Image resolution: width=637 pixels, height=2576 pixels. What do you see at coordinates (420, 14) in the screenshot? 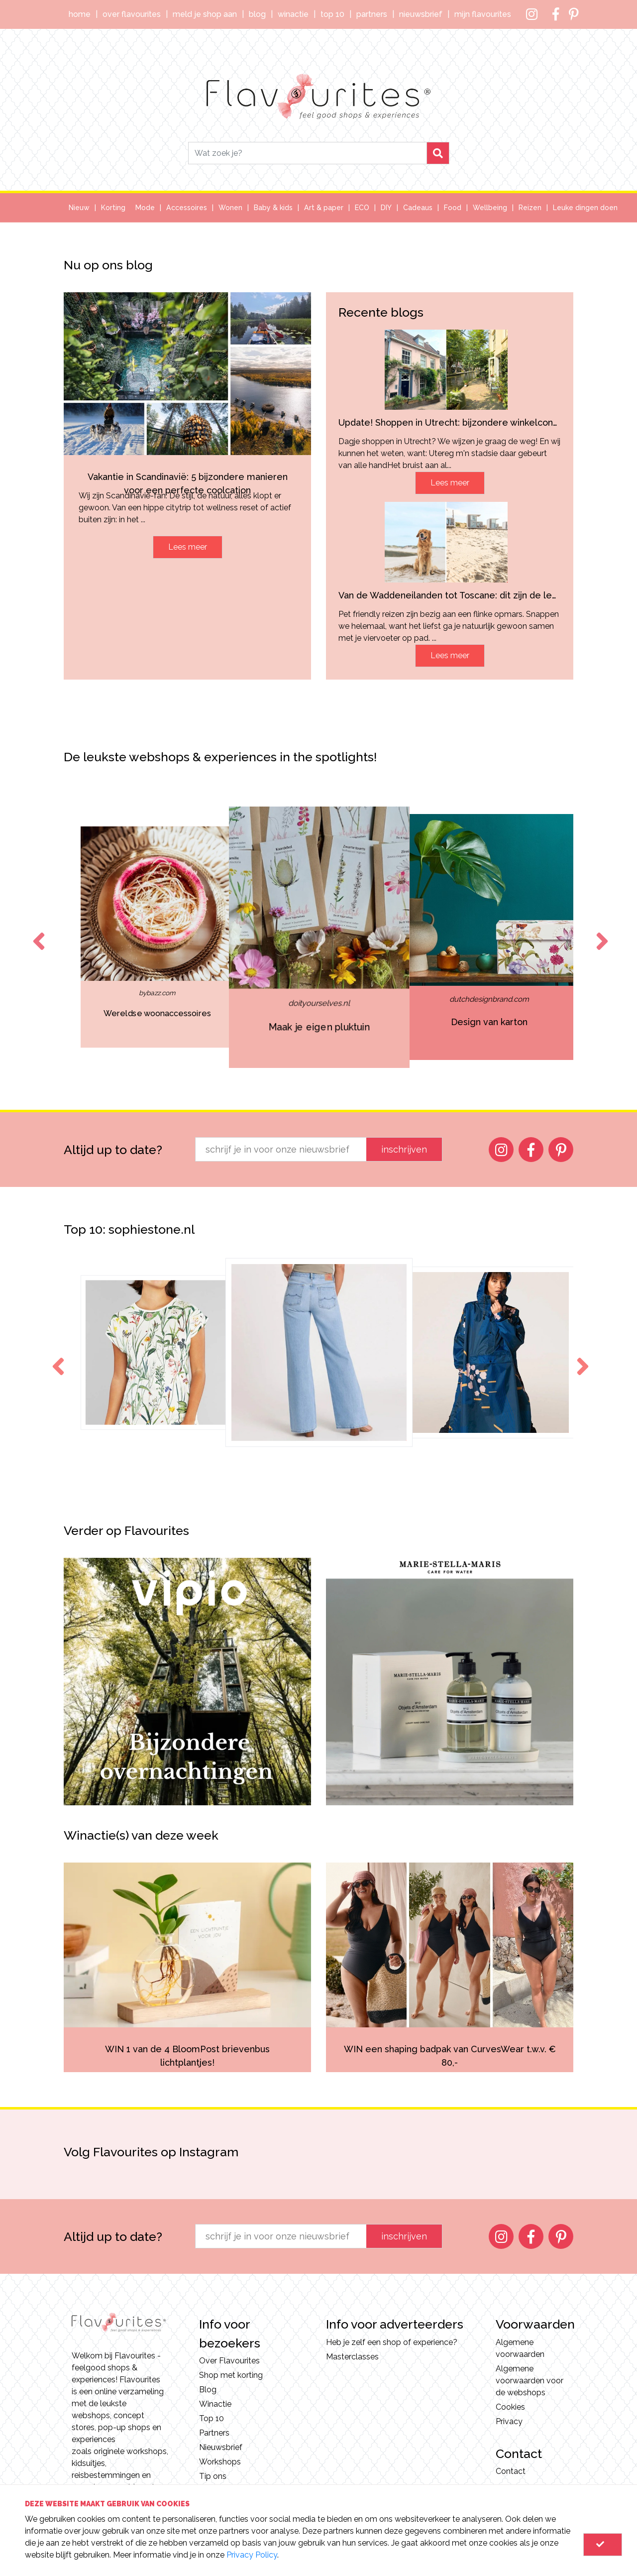
I see `Nieuwsbrief` at bounding box center [420, 14].